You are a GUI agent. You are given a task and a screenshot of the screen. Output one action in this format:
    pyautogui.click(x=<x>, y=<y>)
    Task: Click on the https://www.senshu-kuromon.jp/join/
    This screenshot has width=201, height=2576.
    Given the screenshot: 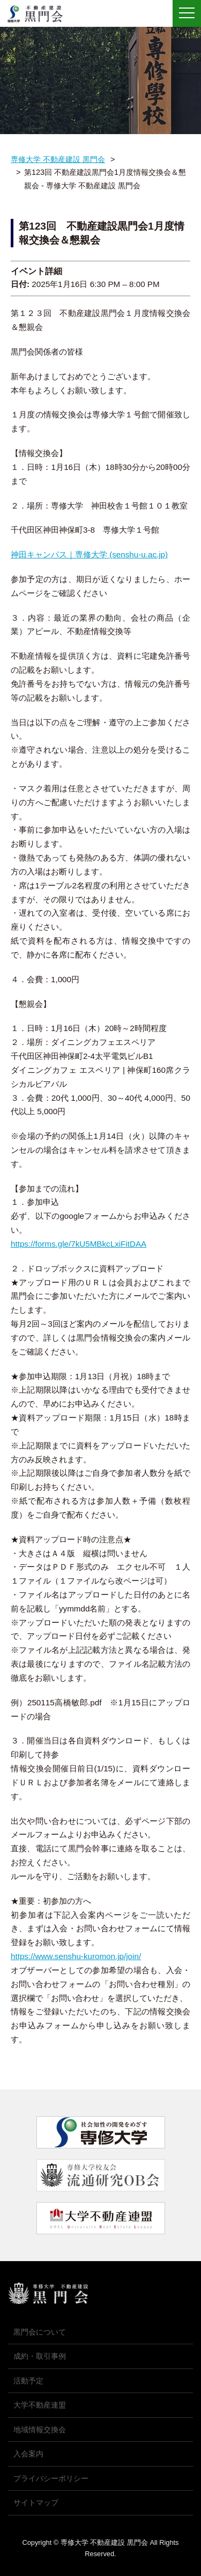 What is the action you would take?
    pyautogui.click(x=76, y=1956)
    